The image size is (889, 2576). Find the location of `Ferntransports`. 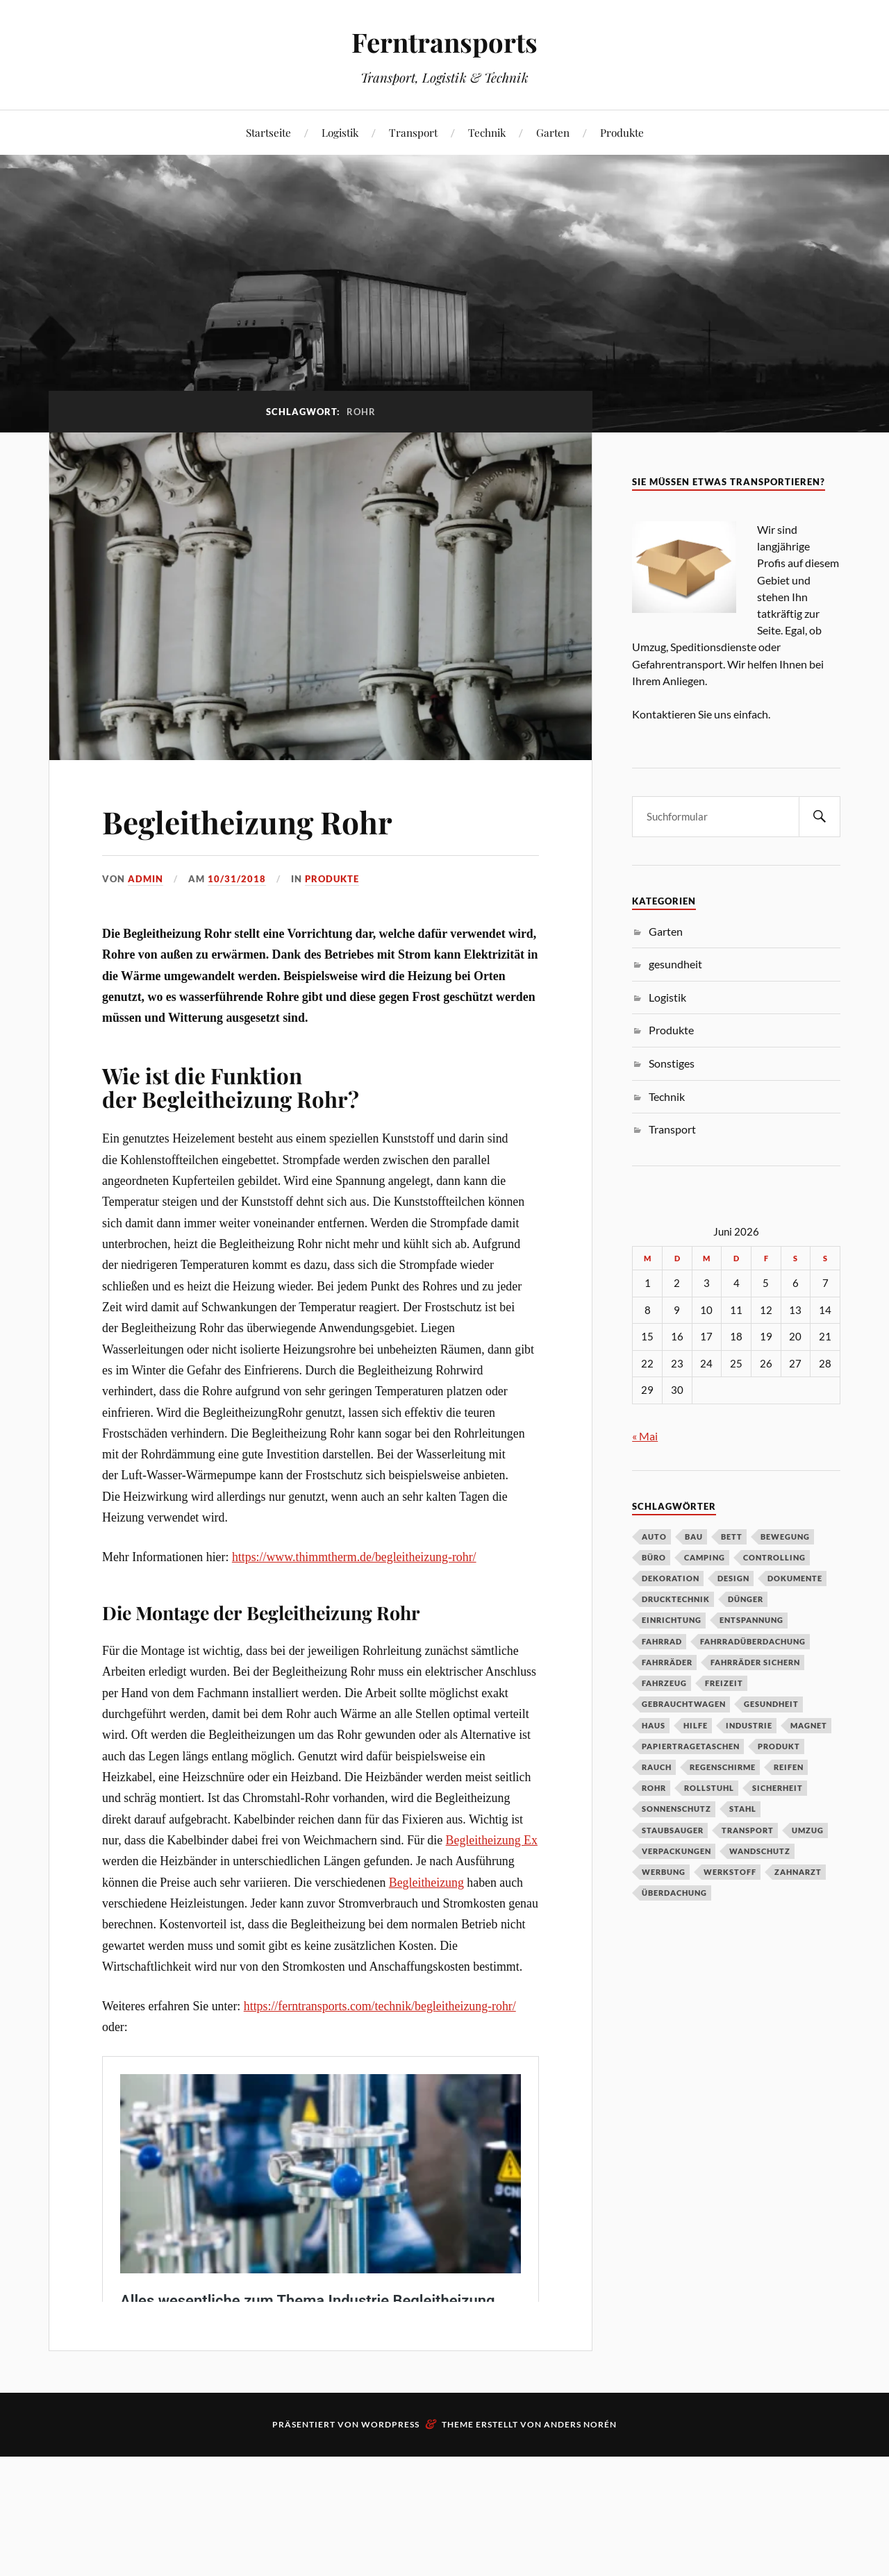

Ferntransports is located at coordinates (444, 42).